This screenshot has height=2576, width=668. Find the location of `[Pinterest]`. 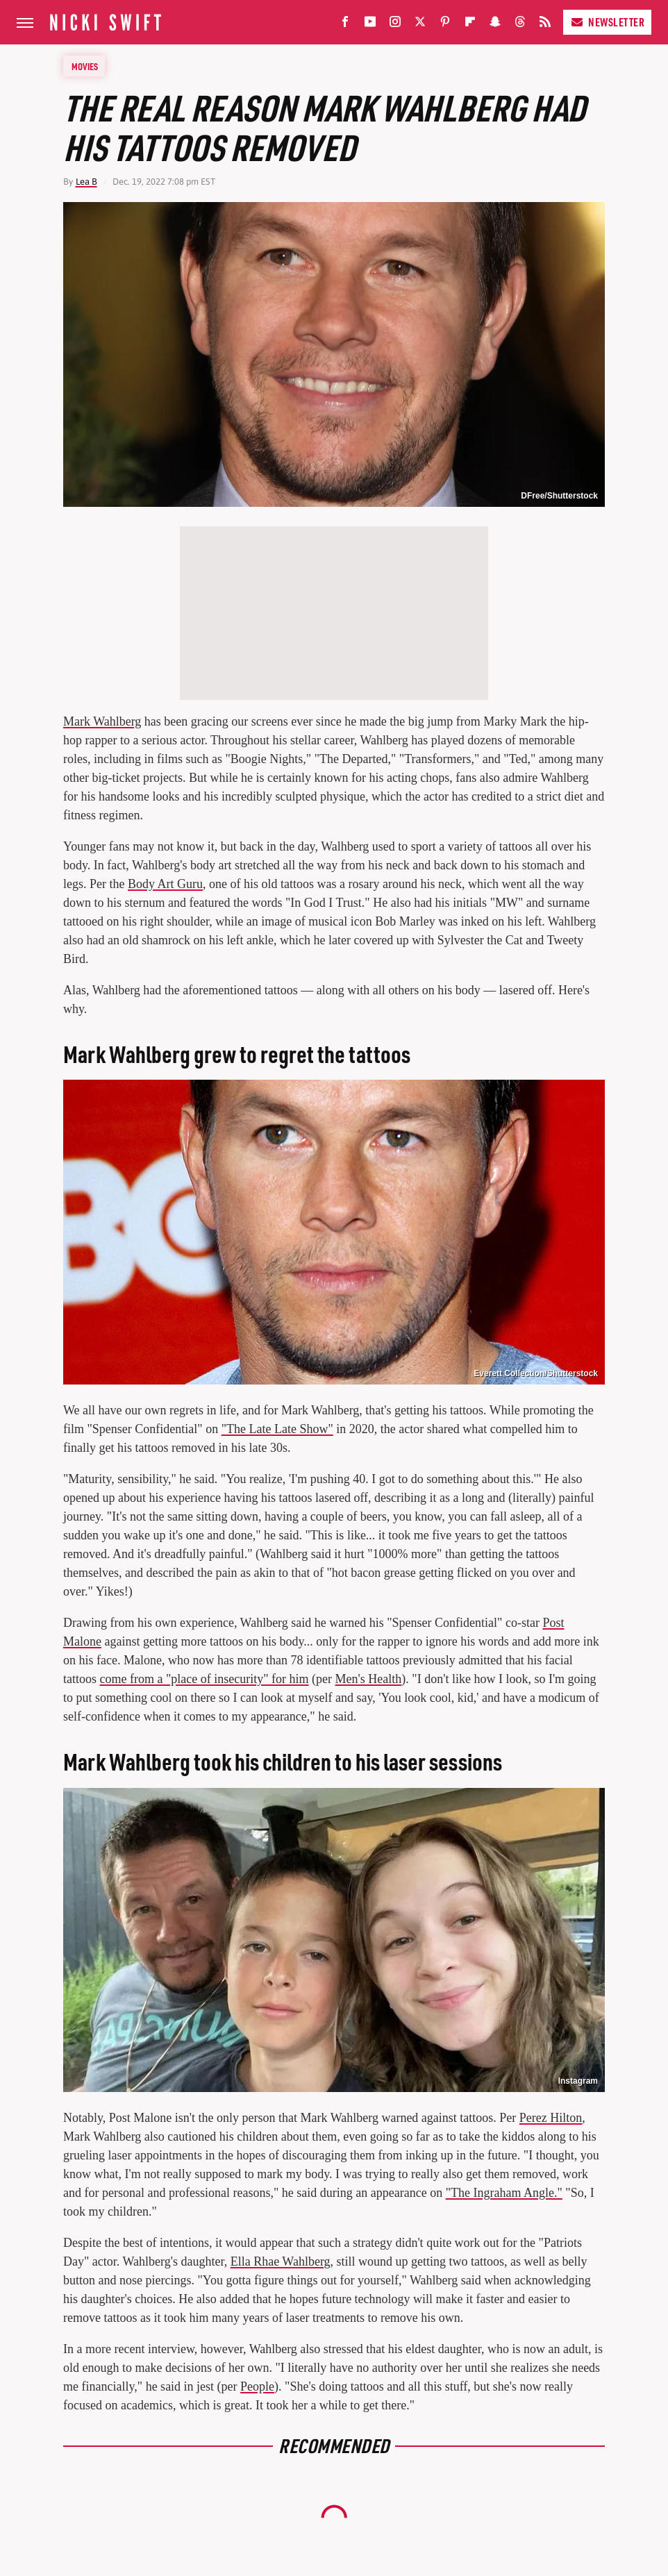

[Pinterest] is located at coordinates (445, 24).